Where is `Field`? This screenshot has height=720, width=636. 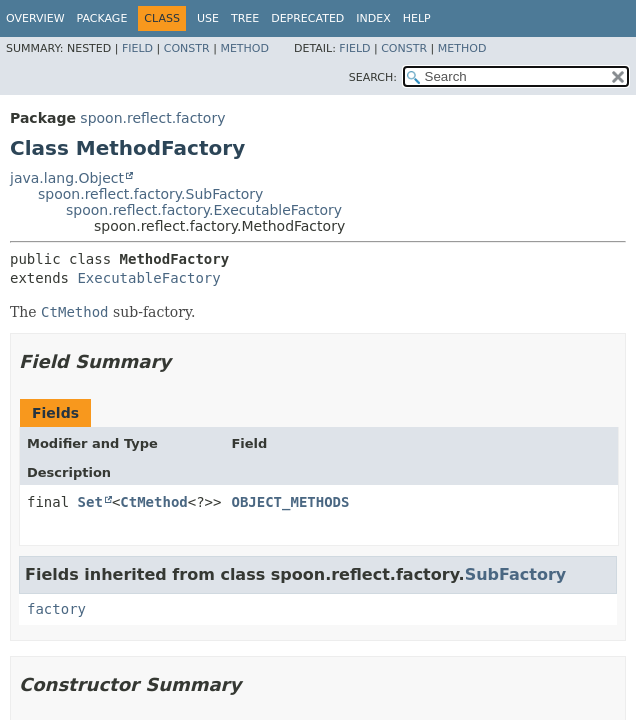
Field is located at coordinates (137, 48).